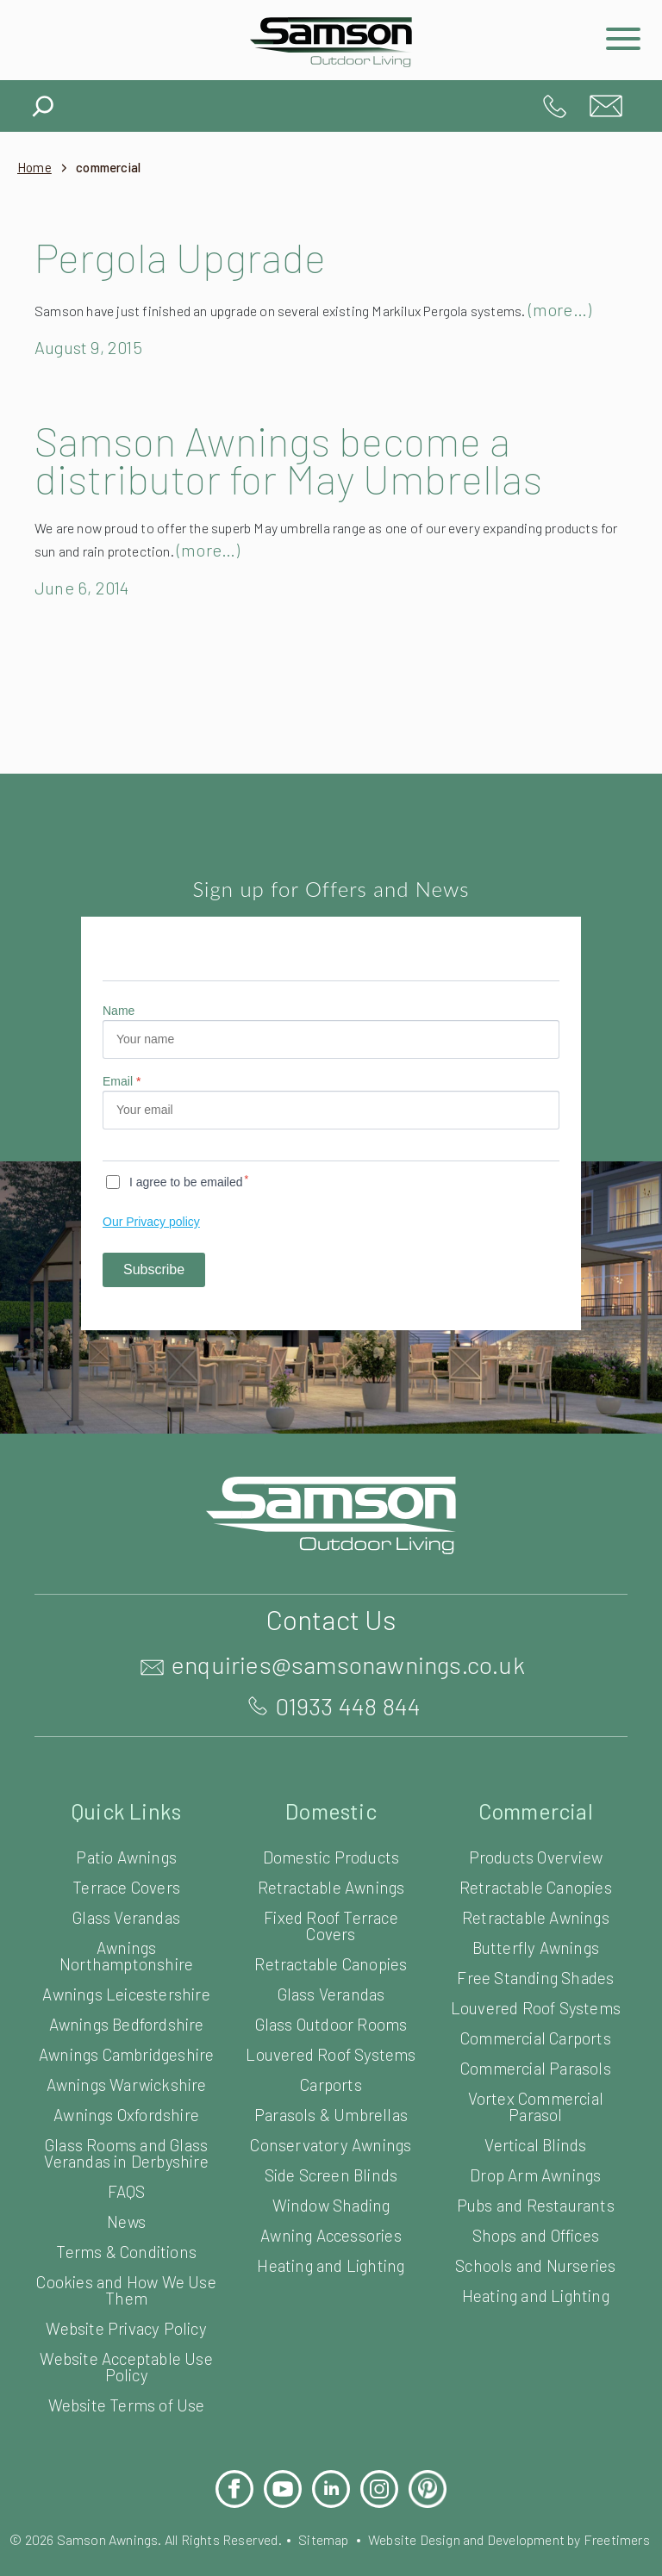  What do you see at coordinates (126, 2043) in the screenshot?
I see `Awnings Bedfordshire` at bounding box center [126, 2043].